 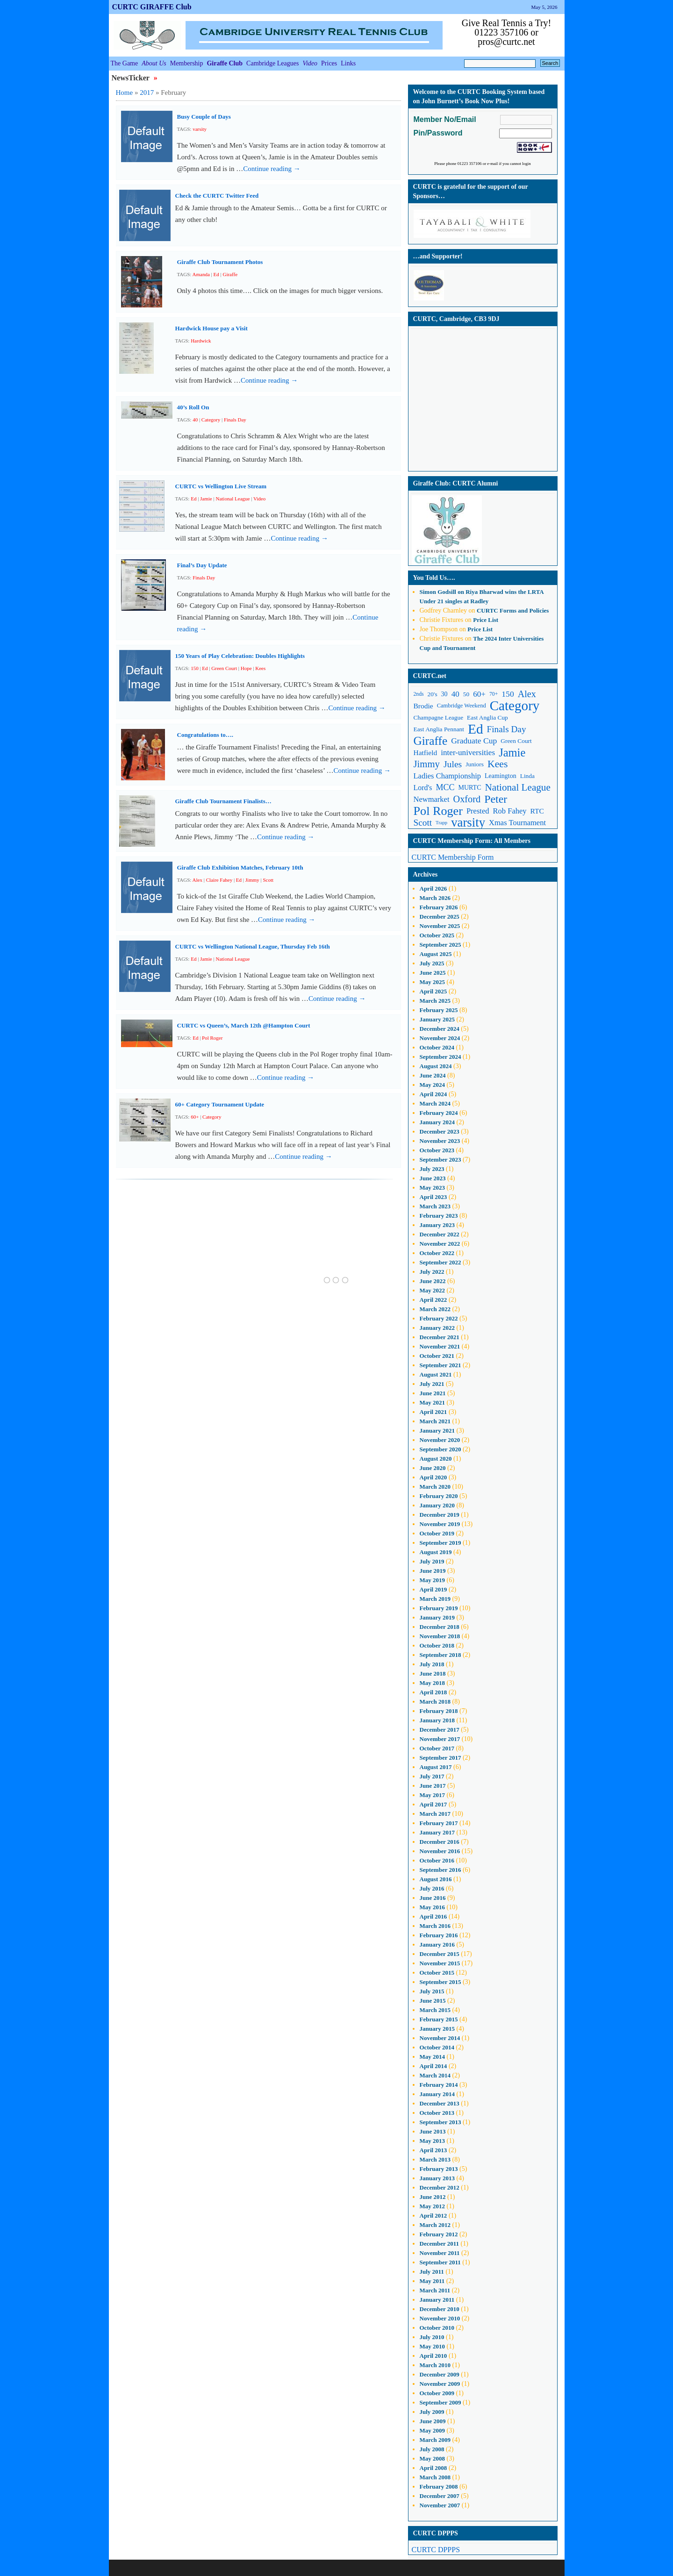 What do you see at coordinates (432, 1580) in the screenshot?
I see `May 2019` at bounding box center [432, 1580].